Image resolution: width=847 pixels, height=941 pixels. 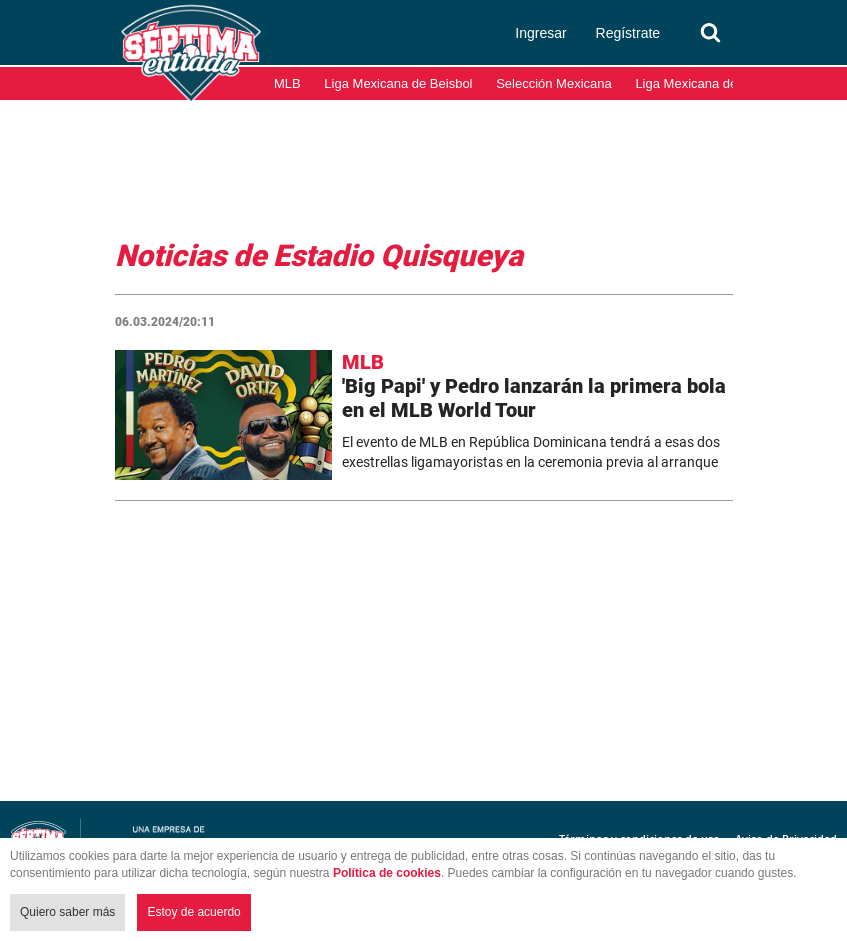 I want to click on MLB, so click(x=287, y=83).